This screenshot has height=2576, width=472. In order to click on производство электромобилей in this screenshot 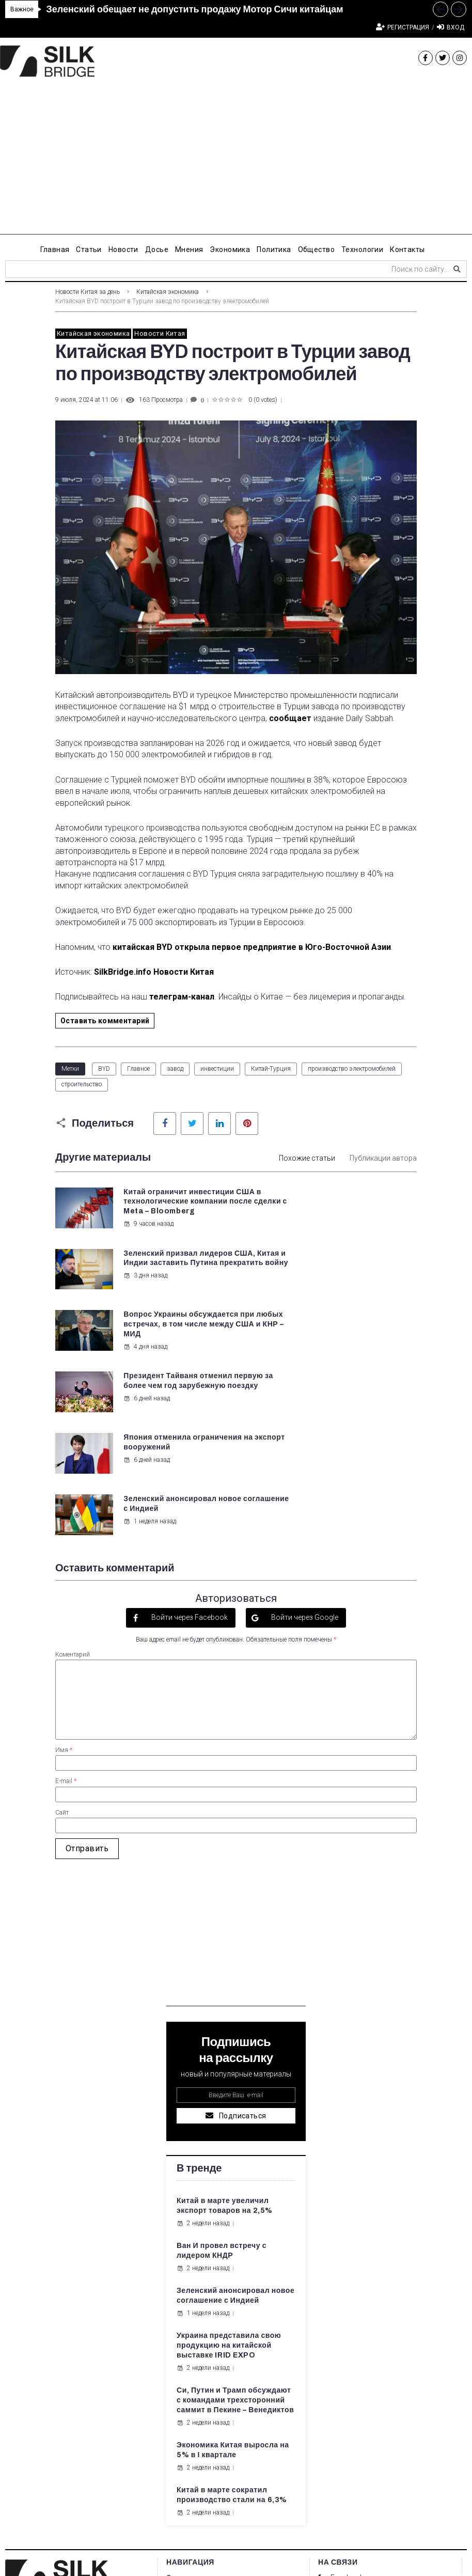, I will do `click(352, 1068)`.